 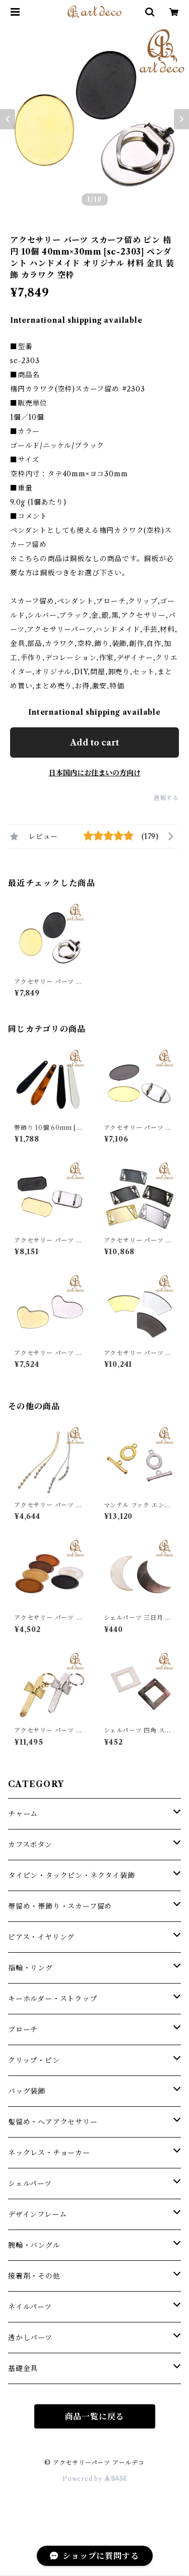 I want to click on キーホルダー・ストラップ, so click(x=52, y=1998).